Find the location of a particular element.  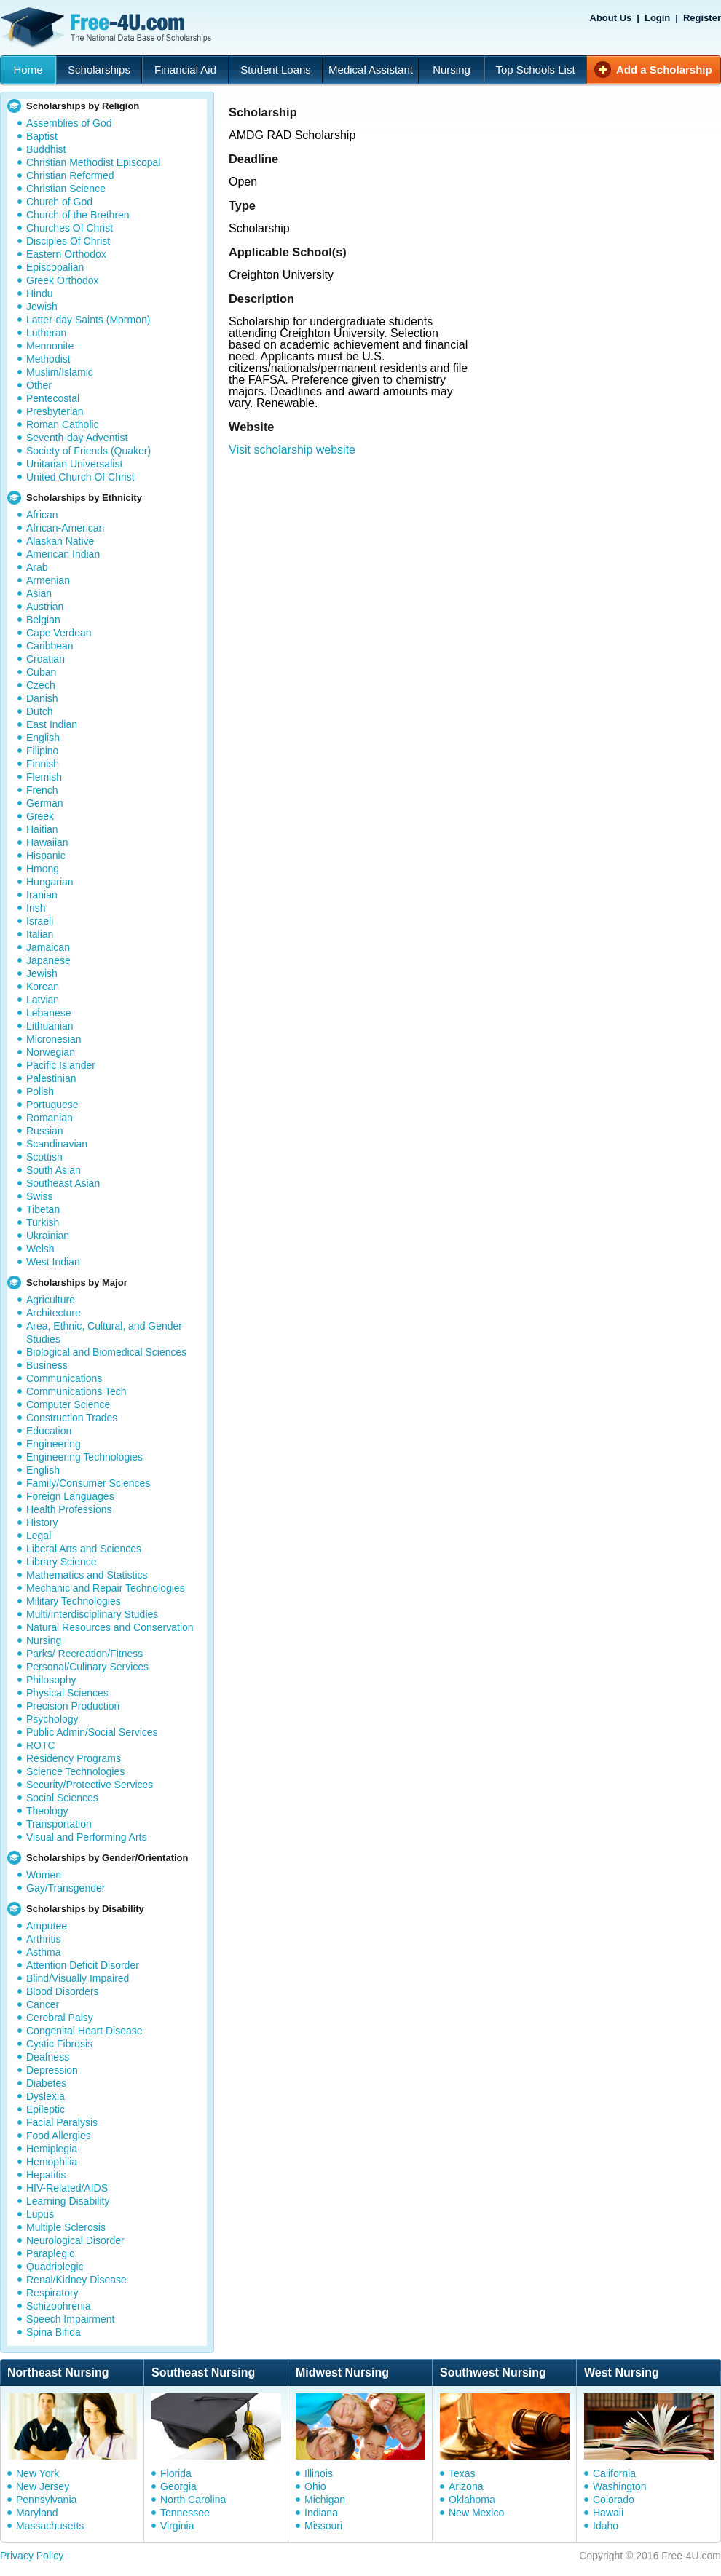

Tennessee is located at coordinates (185, 2512).